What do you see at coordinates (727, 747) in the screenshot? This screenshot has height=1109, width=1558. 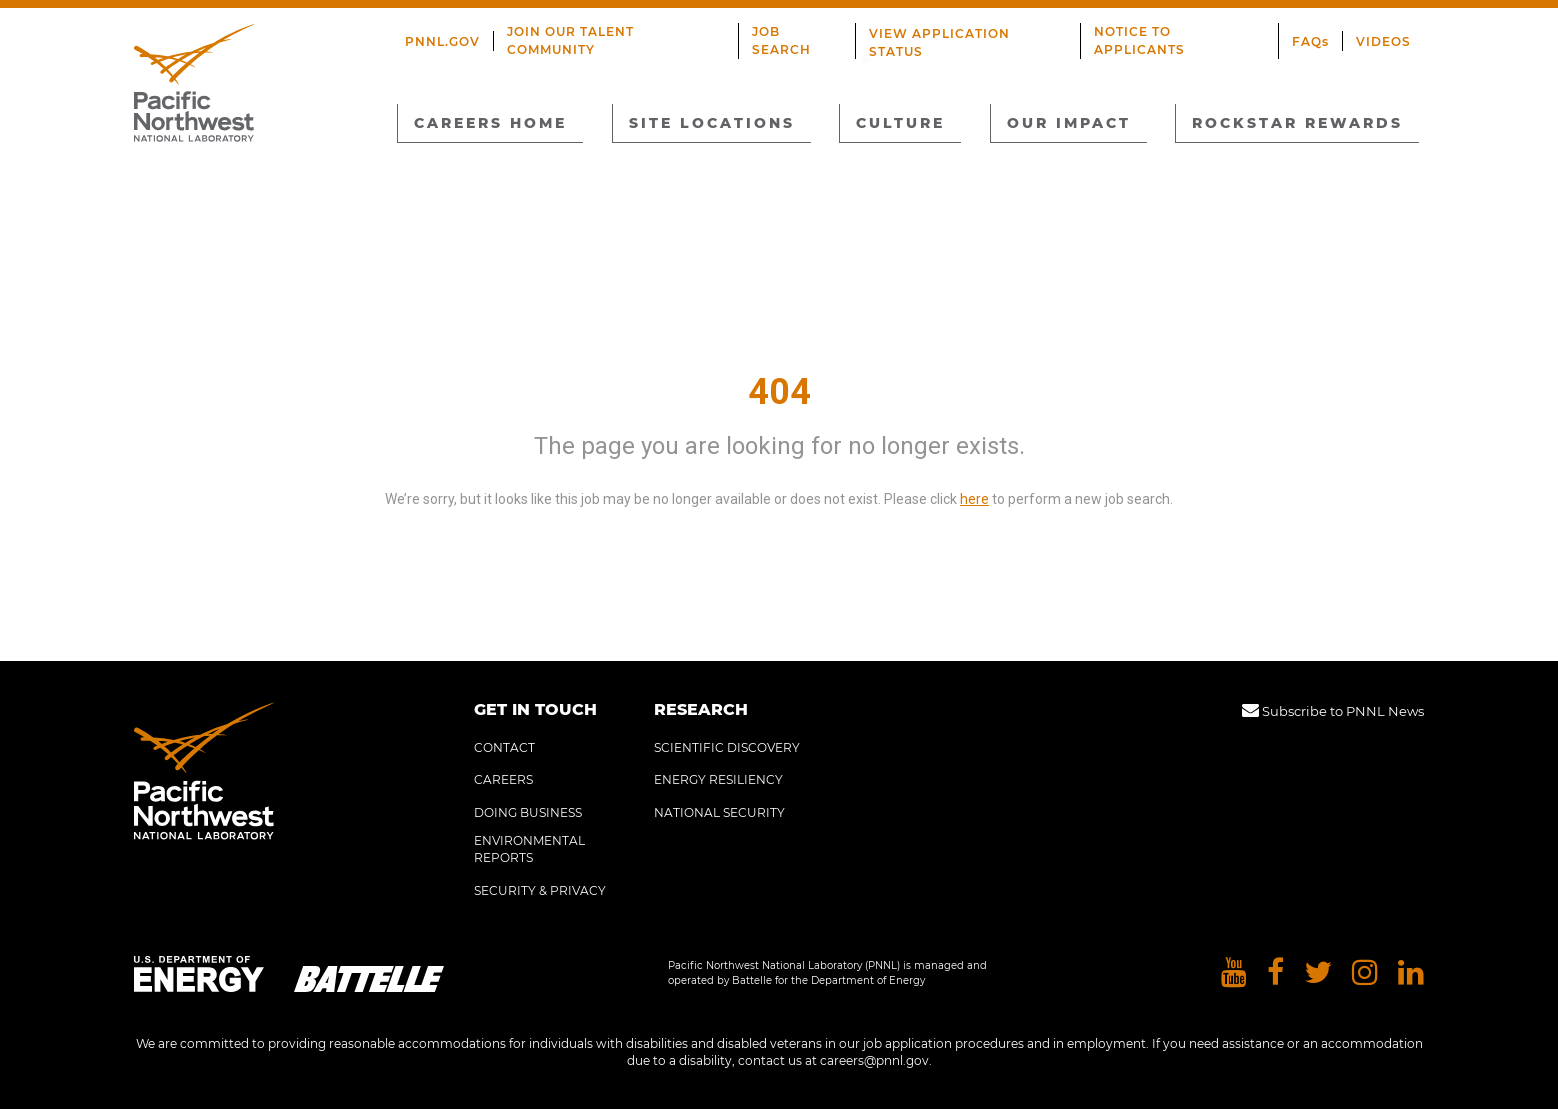 I see `SCIENTIFIC DISCOVERY` at bounding box center [727, 747].